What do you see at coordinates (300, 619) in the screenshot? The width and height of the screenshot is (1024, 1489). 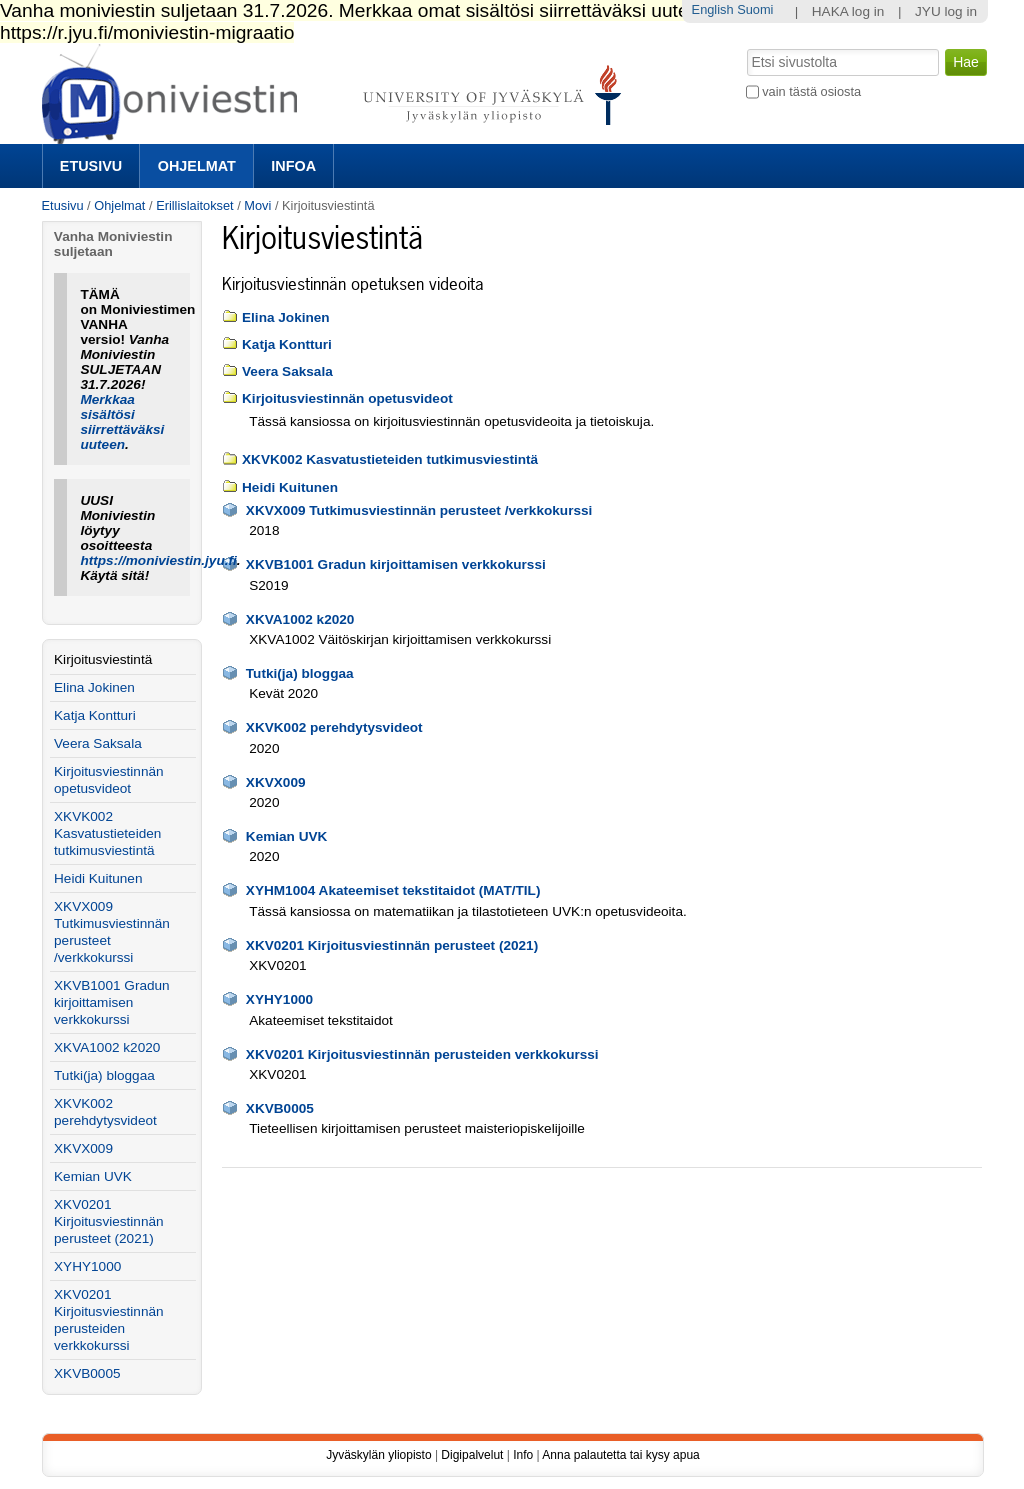 I see `XKVA1002 k2020` at bounding box center [300, 619].